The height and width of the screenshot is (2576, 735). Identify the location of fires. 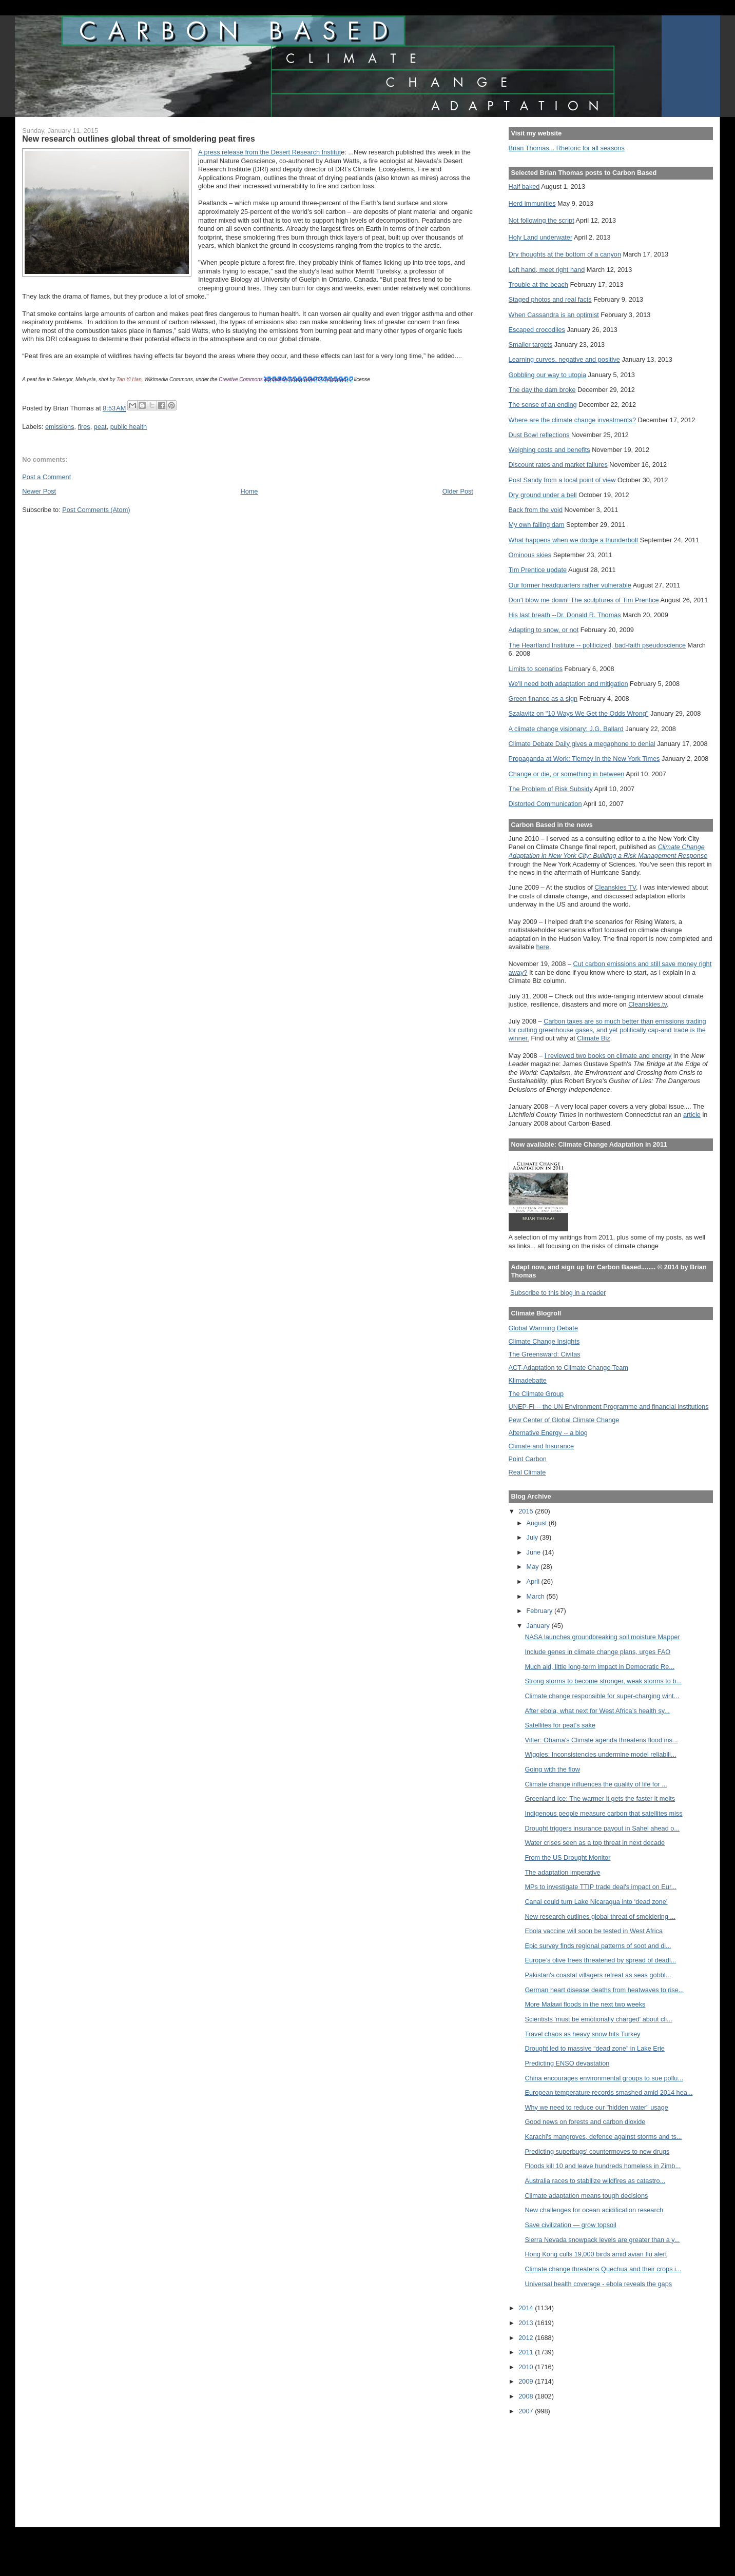
(84, 426).